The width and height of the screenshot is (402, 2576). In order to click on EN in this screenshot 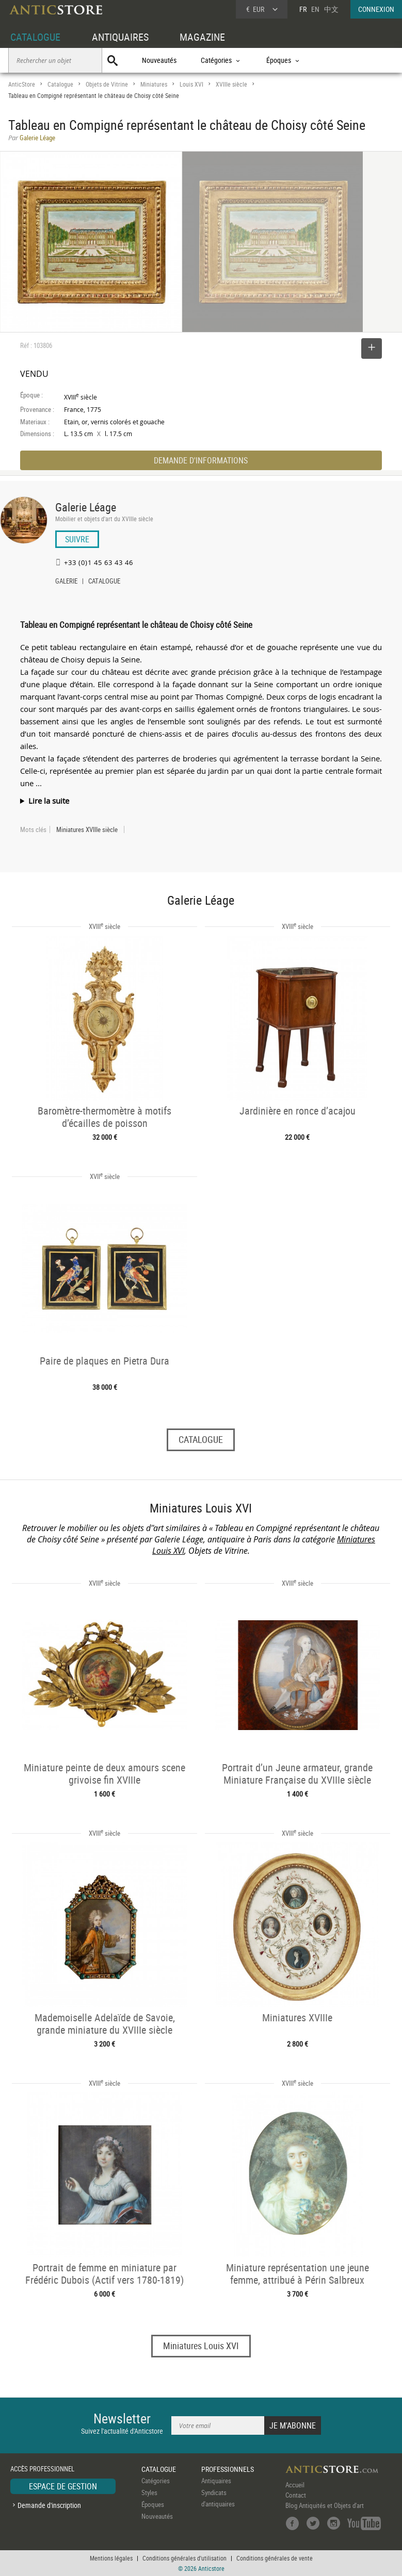, I will do `click(315, 9)`.